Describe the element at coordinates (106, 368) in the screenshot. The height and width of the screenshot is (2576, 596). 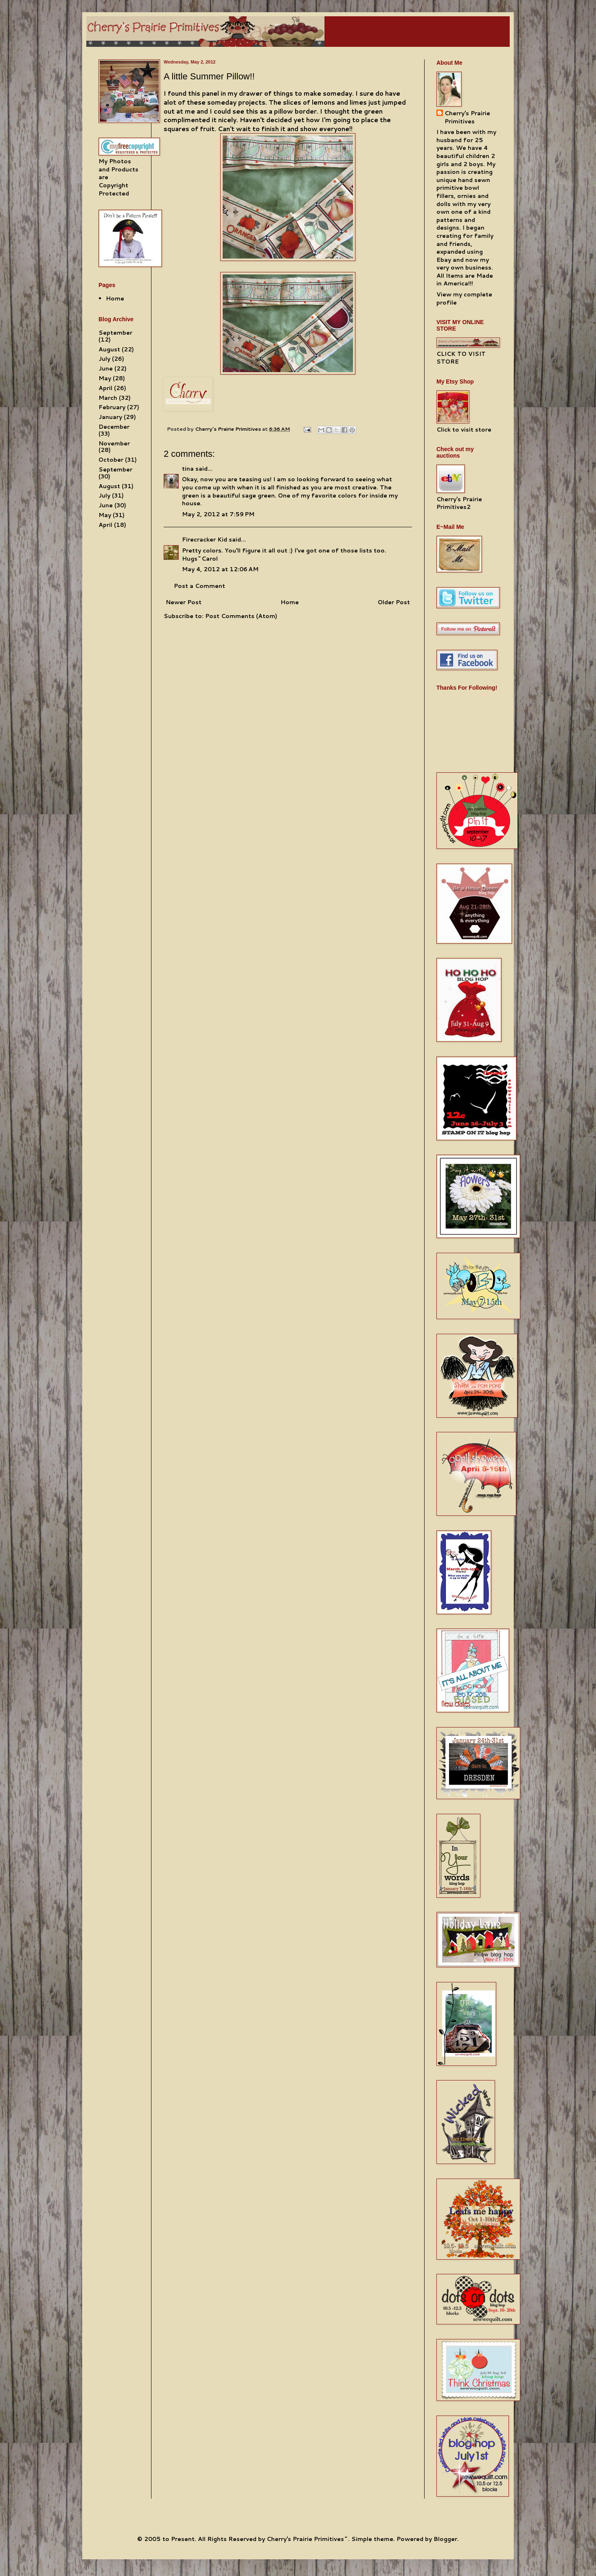
I see `June` at that location.